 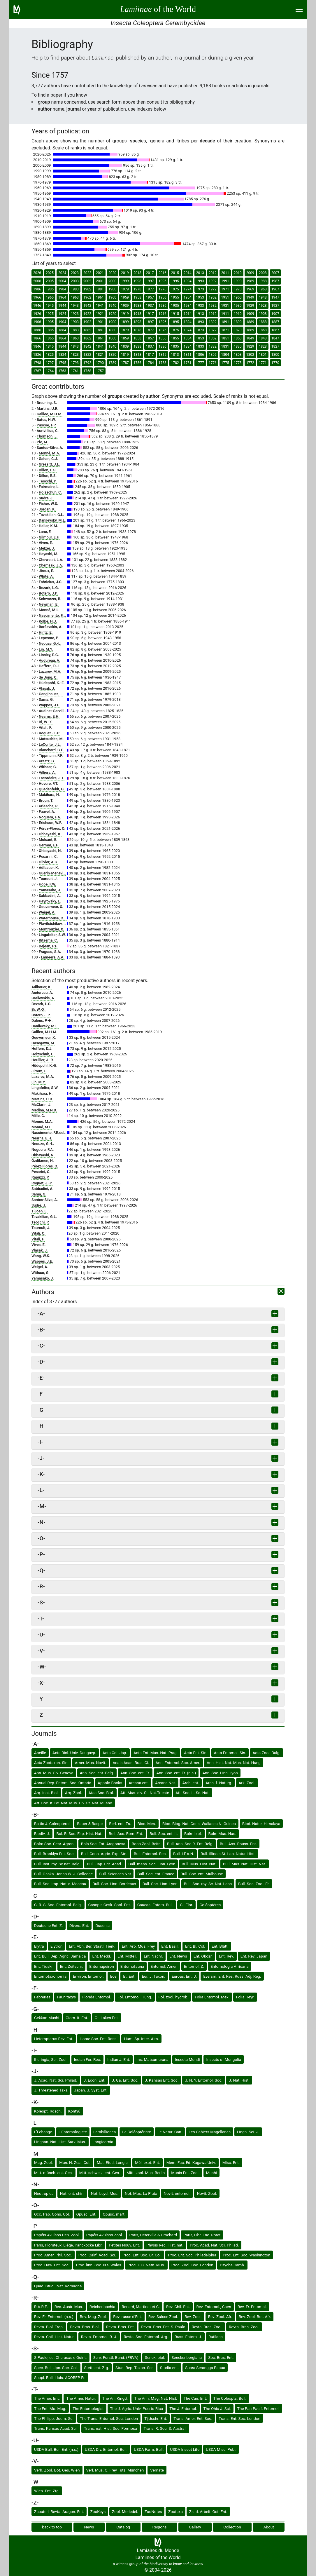 What do you see at coordinates (84, 2326) in the screenshot?
I see `Revta. Bras. Biol.` at bounding box center [84, 2326].